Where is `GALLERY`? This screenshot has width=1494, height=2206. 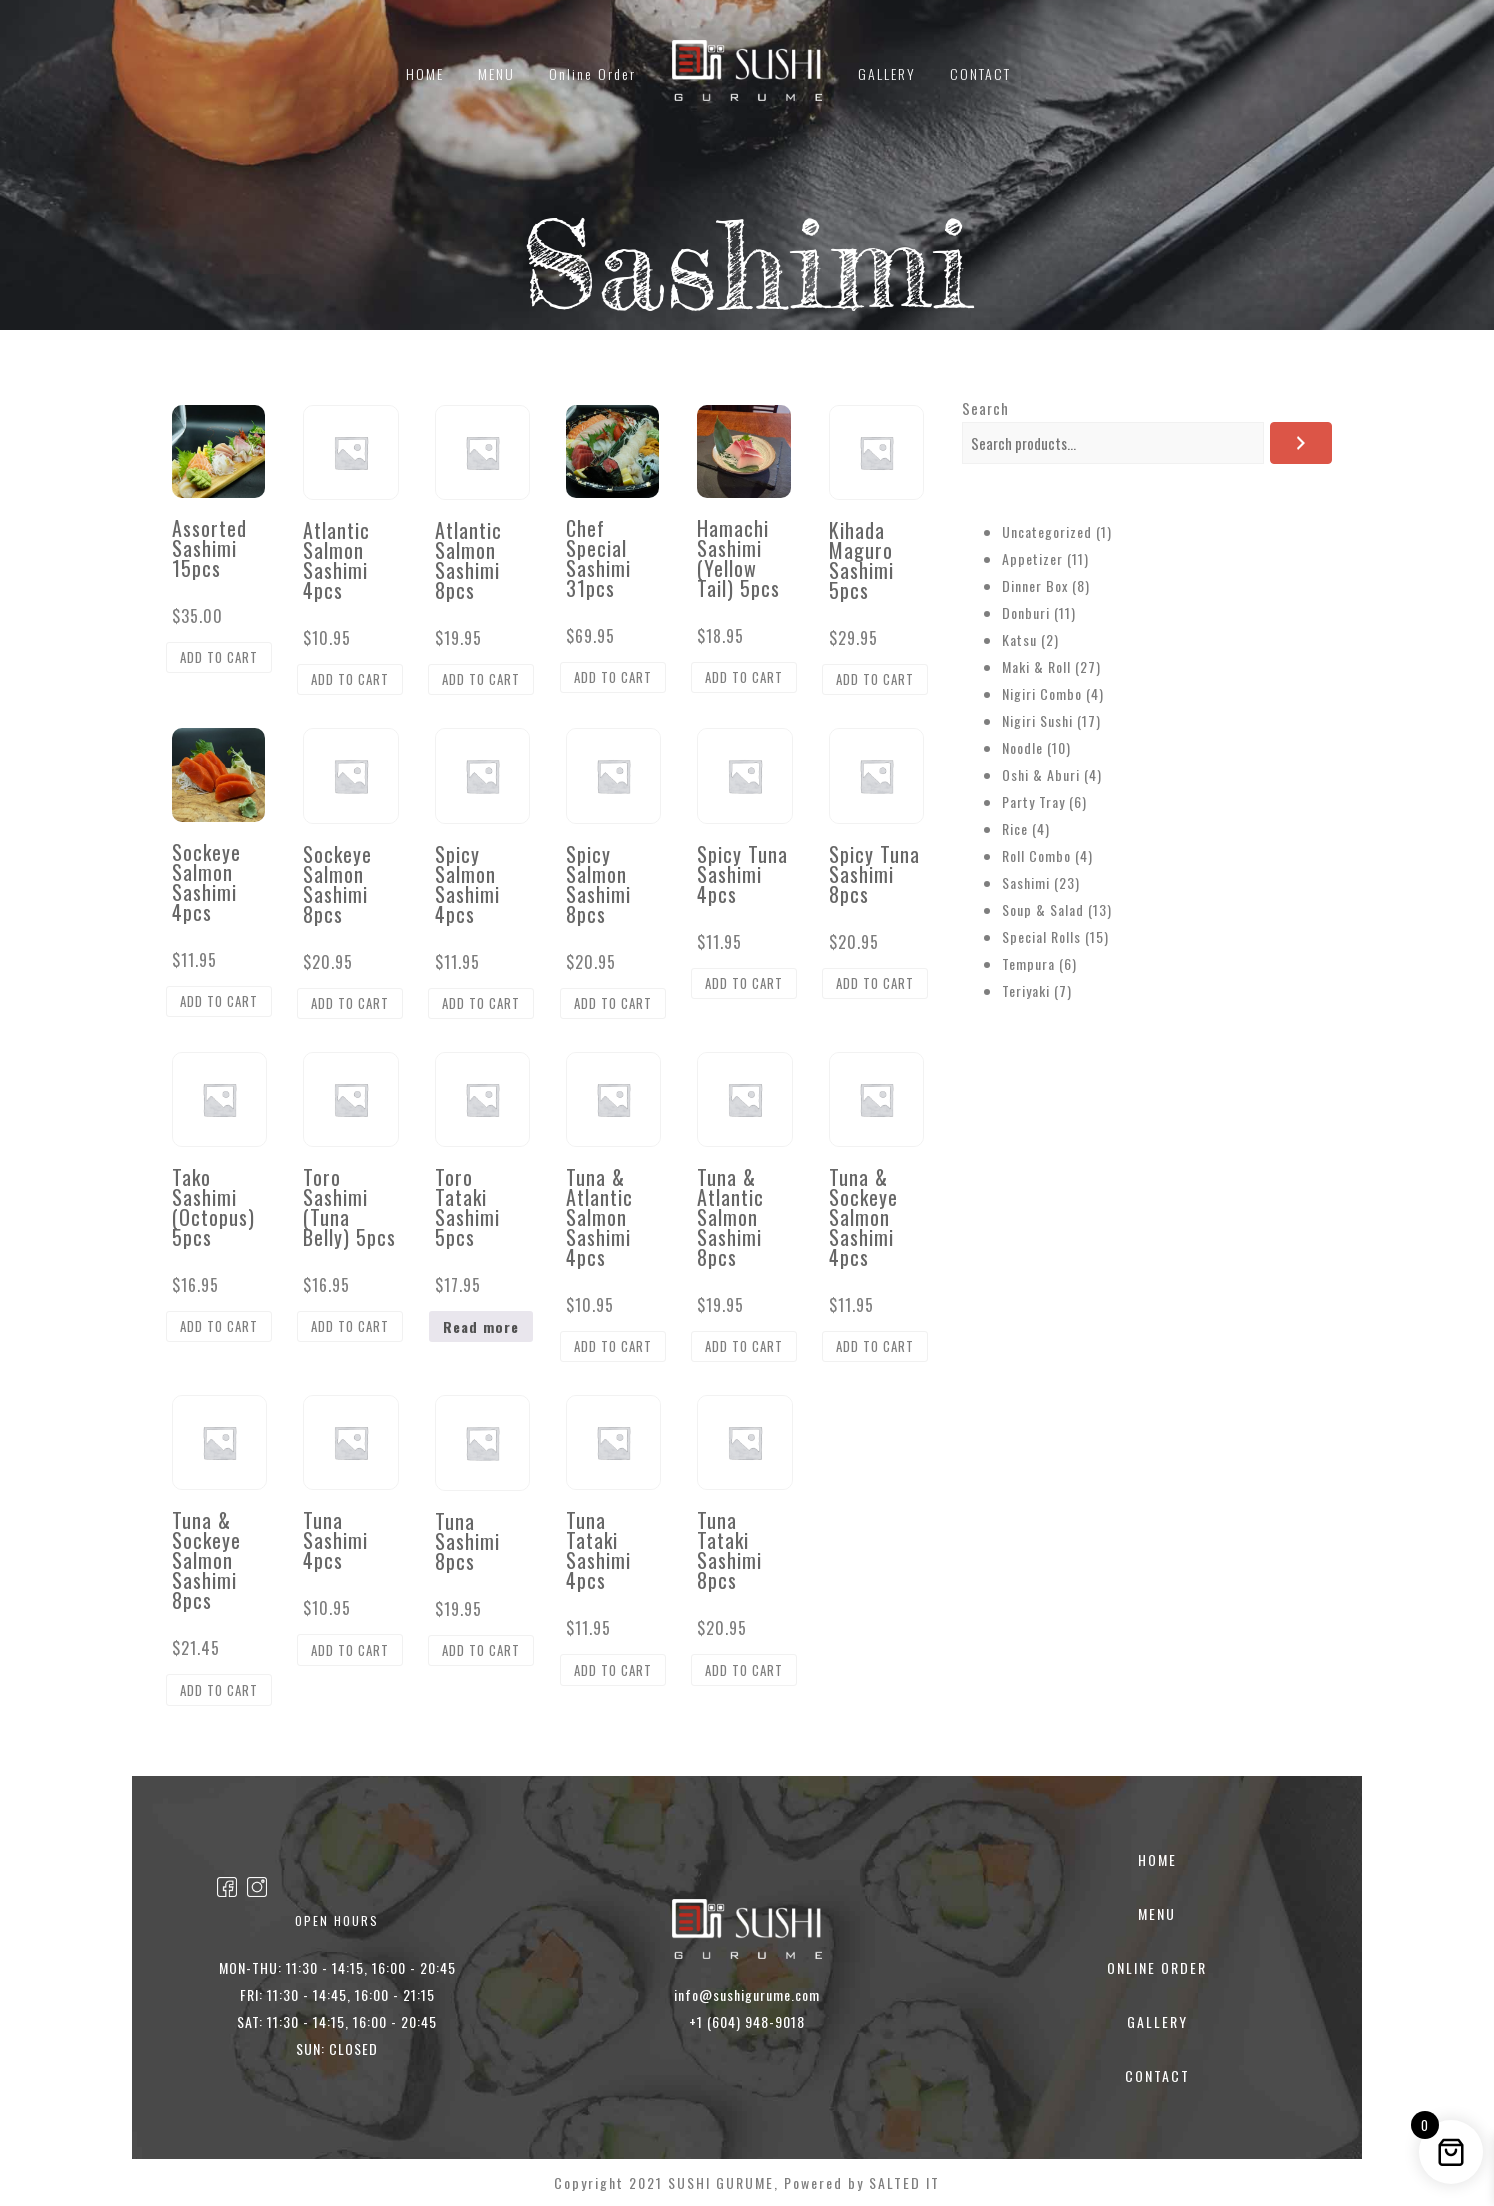
GALLERY is located at coordinates (887, 73).